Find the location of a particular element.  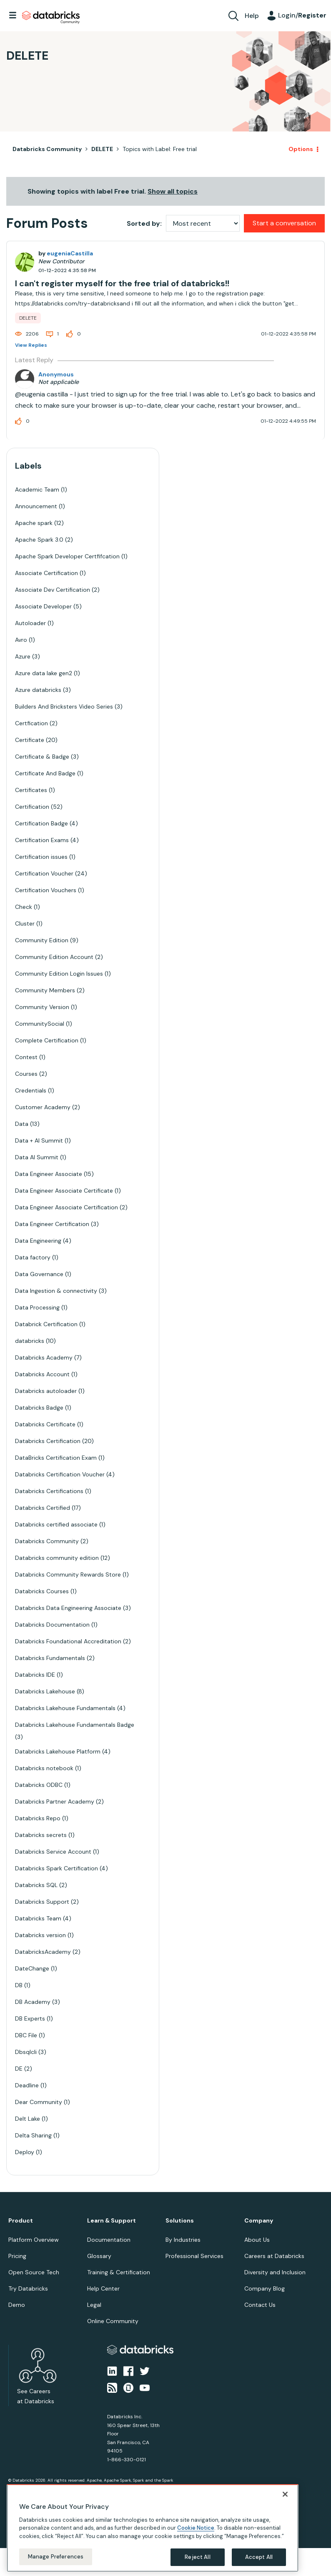

Documentation is located at coordinates (108, 2239).